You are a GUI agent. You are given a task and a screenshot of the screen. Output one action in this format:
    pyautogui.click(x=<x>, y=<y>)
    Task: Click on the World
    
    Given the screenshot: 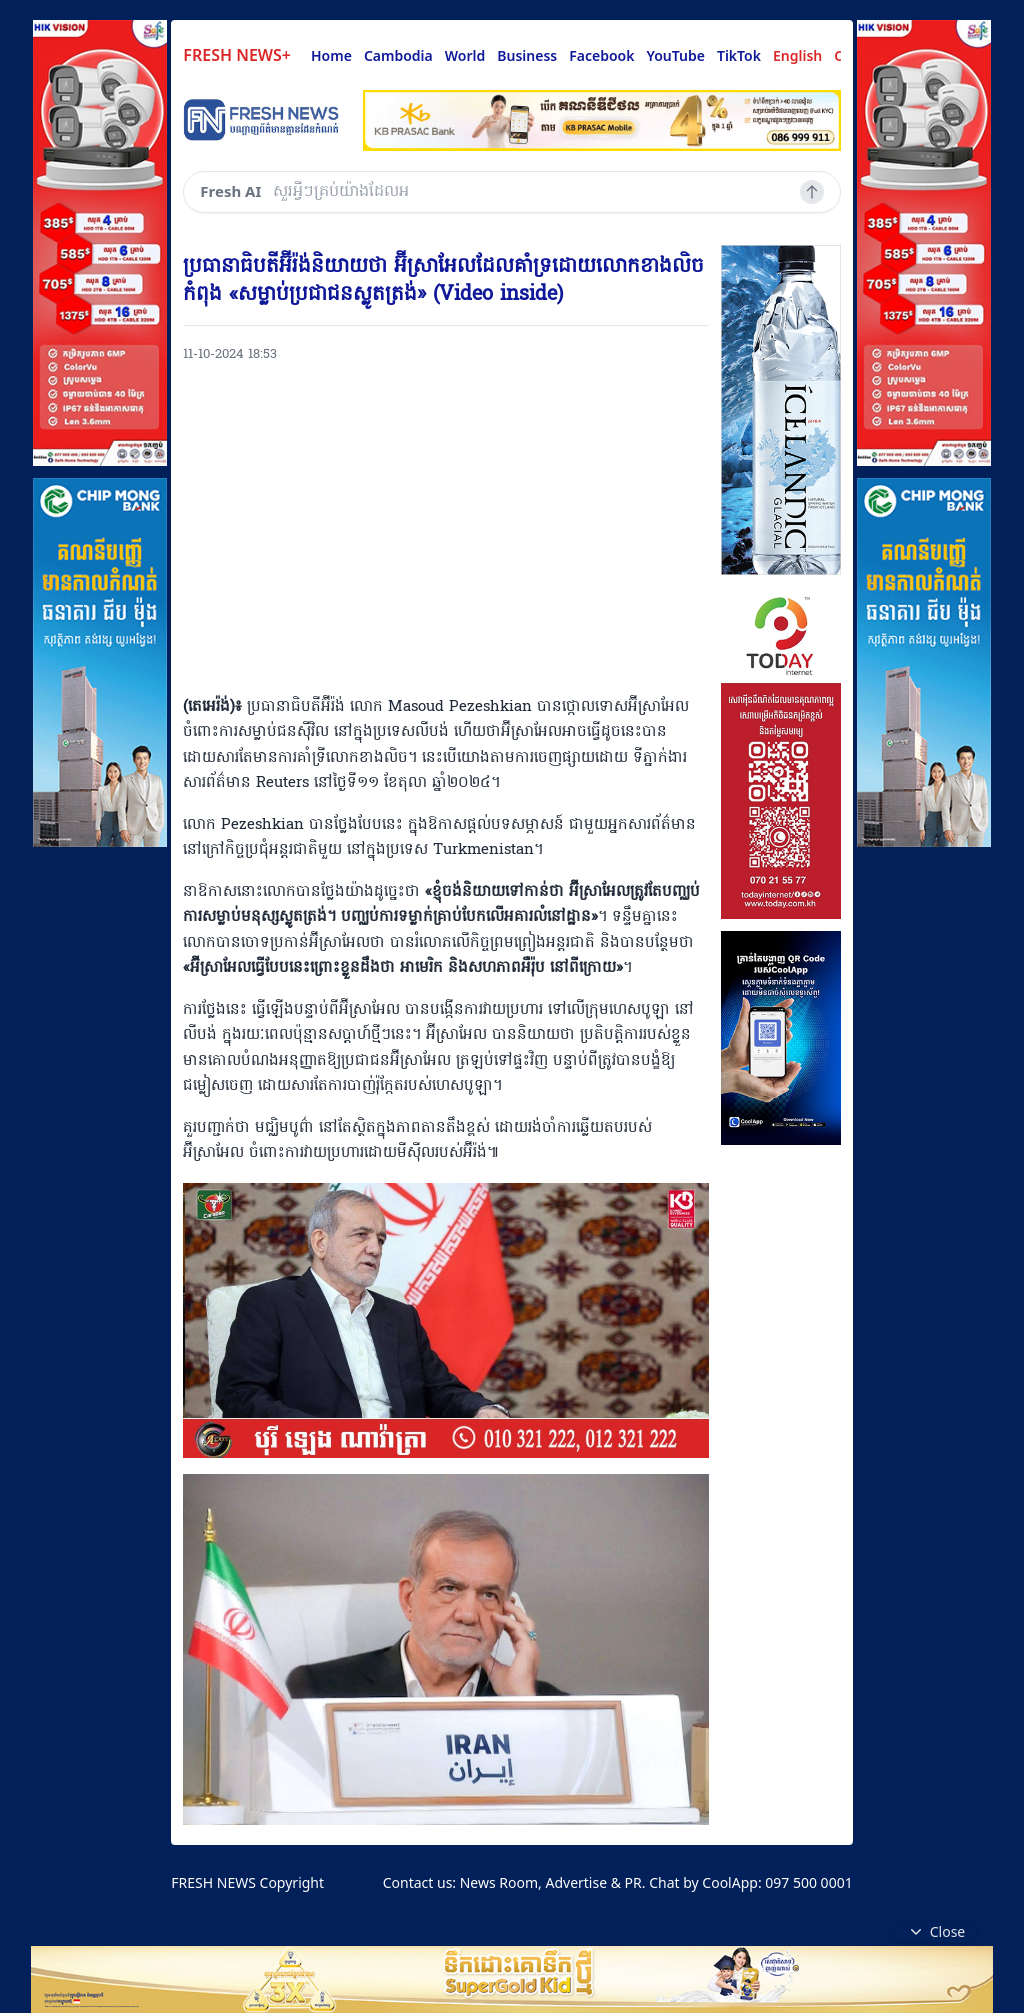 What is the action you would take?
    pyautogui.click(x=465, y=55)
    